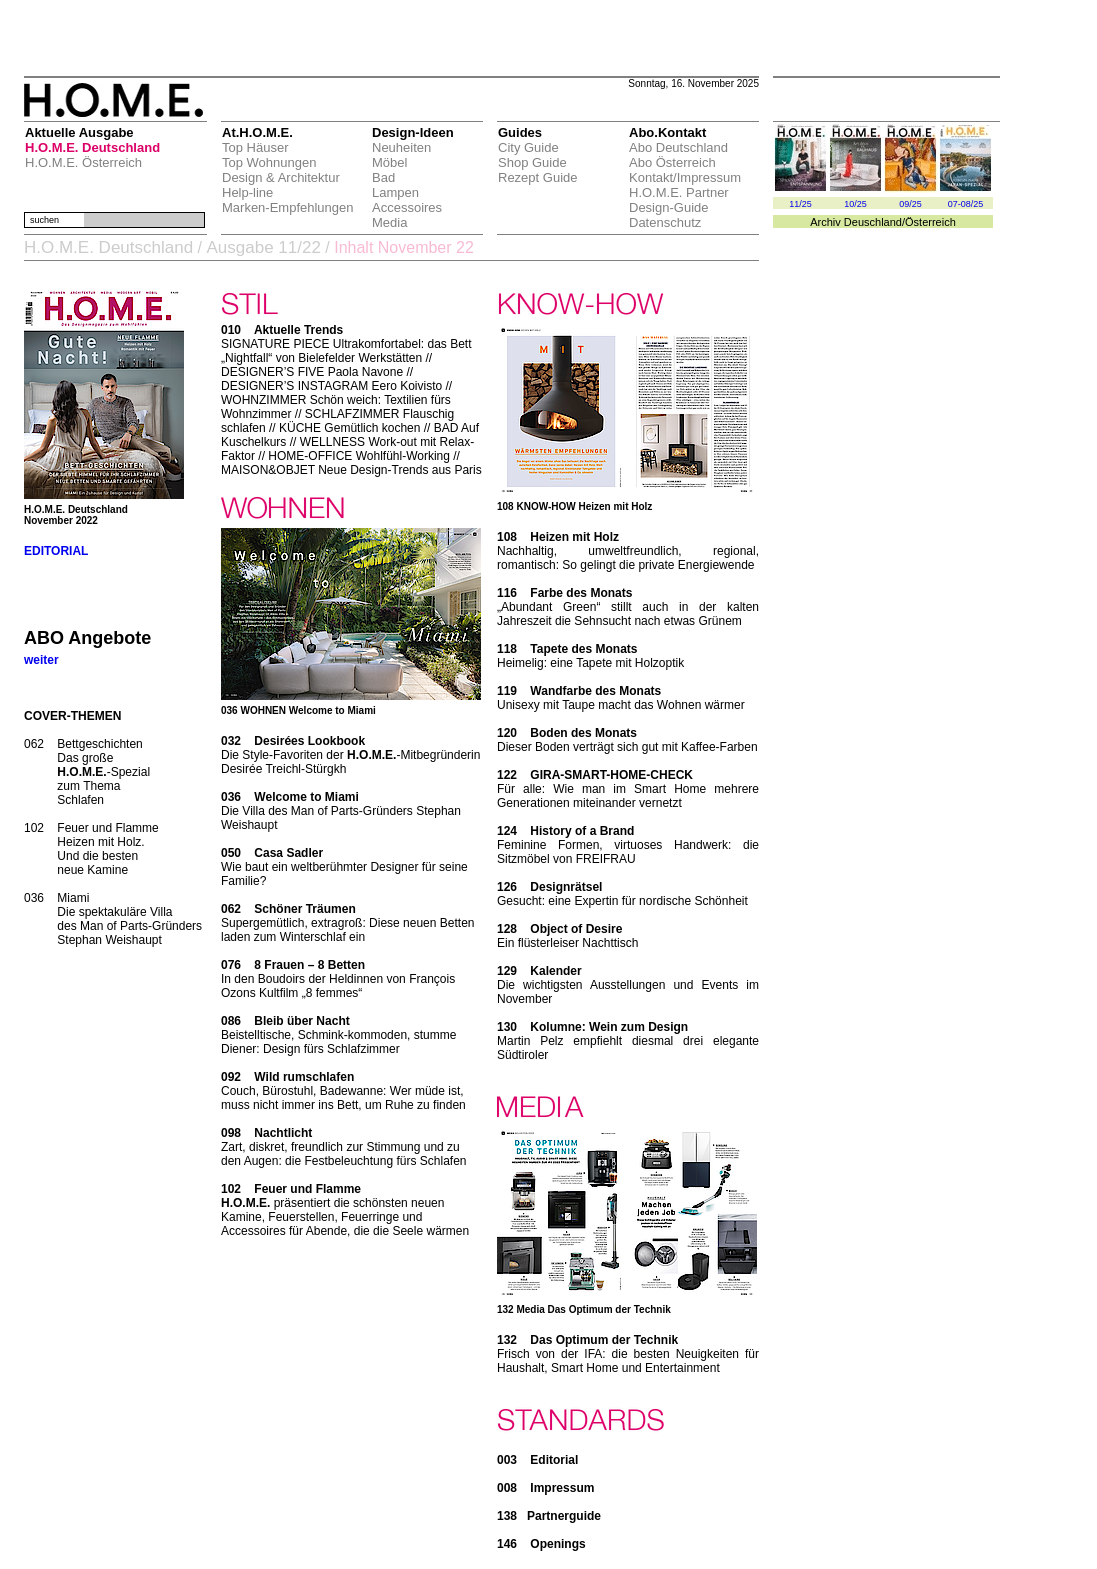 The image size is (1097, 1569). Describe the element at coordinates (873, 222) in the screenshot. I see `Deuschland` at that location.